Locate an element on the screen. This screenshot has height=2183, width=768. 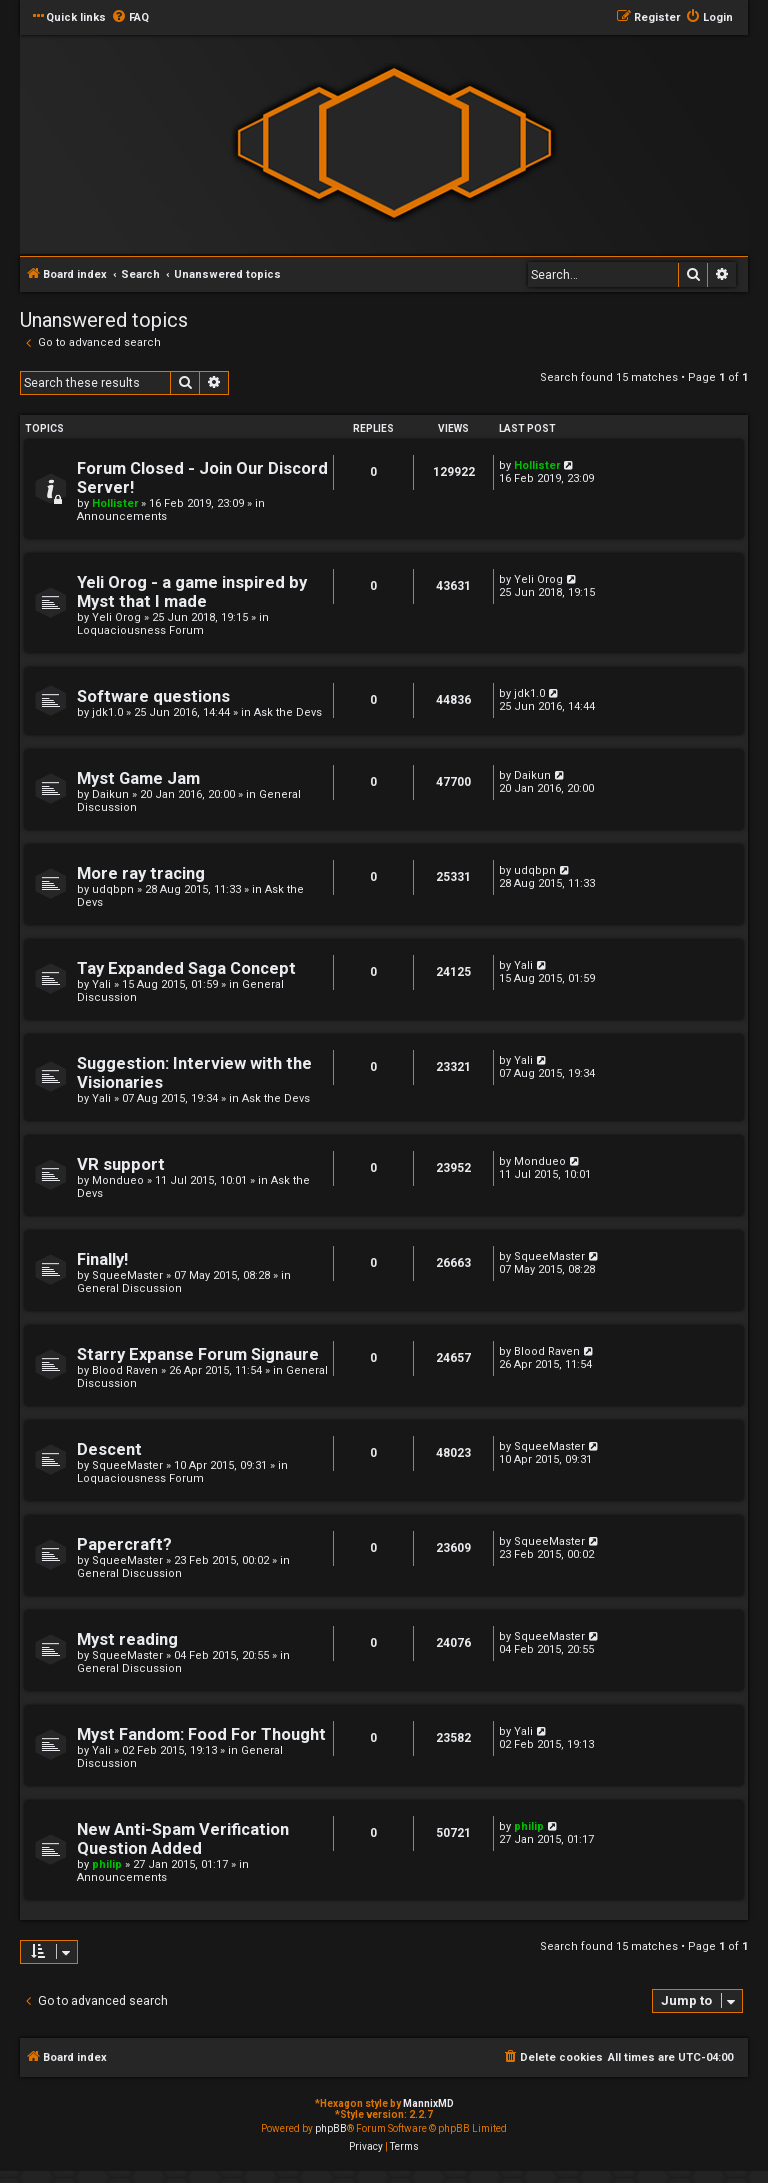
MannixMD is located at coordinates (428, 2103).